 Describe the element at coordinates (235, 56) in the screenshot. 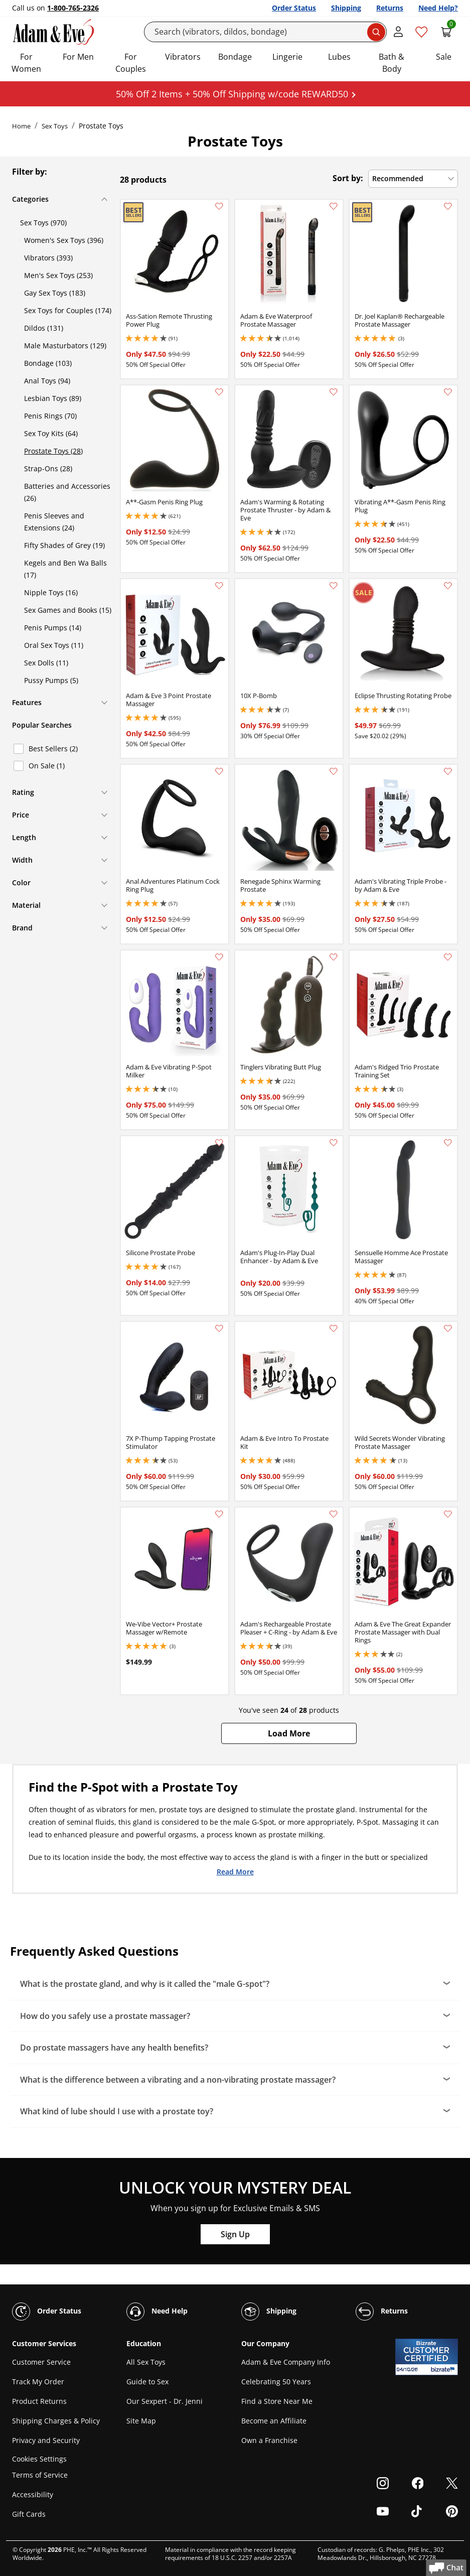

I see `Bondage` at that location.